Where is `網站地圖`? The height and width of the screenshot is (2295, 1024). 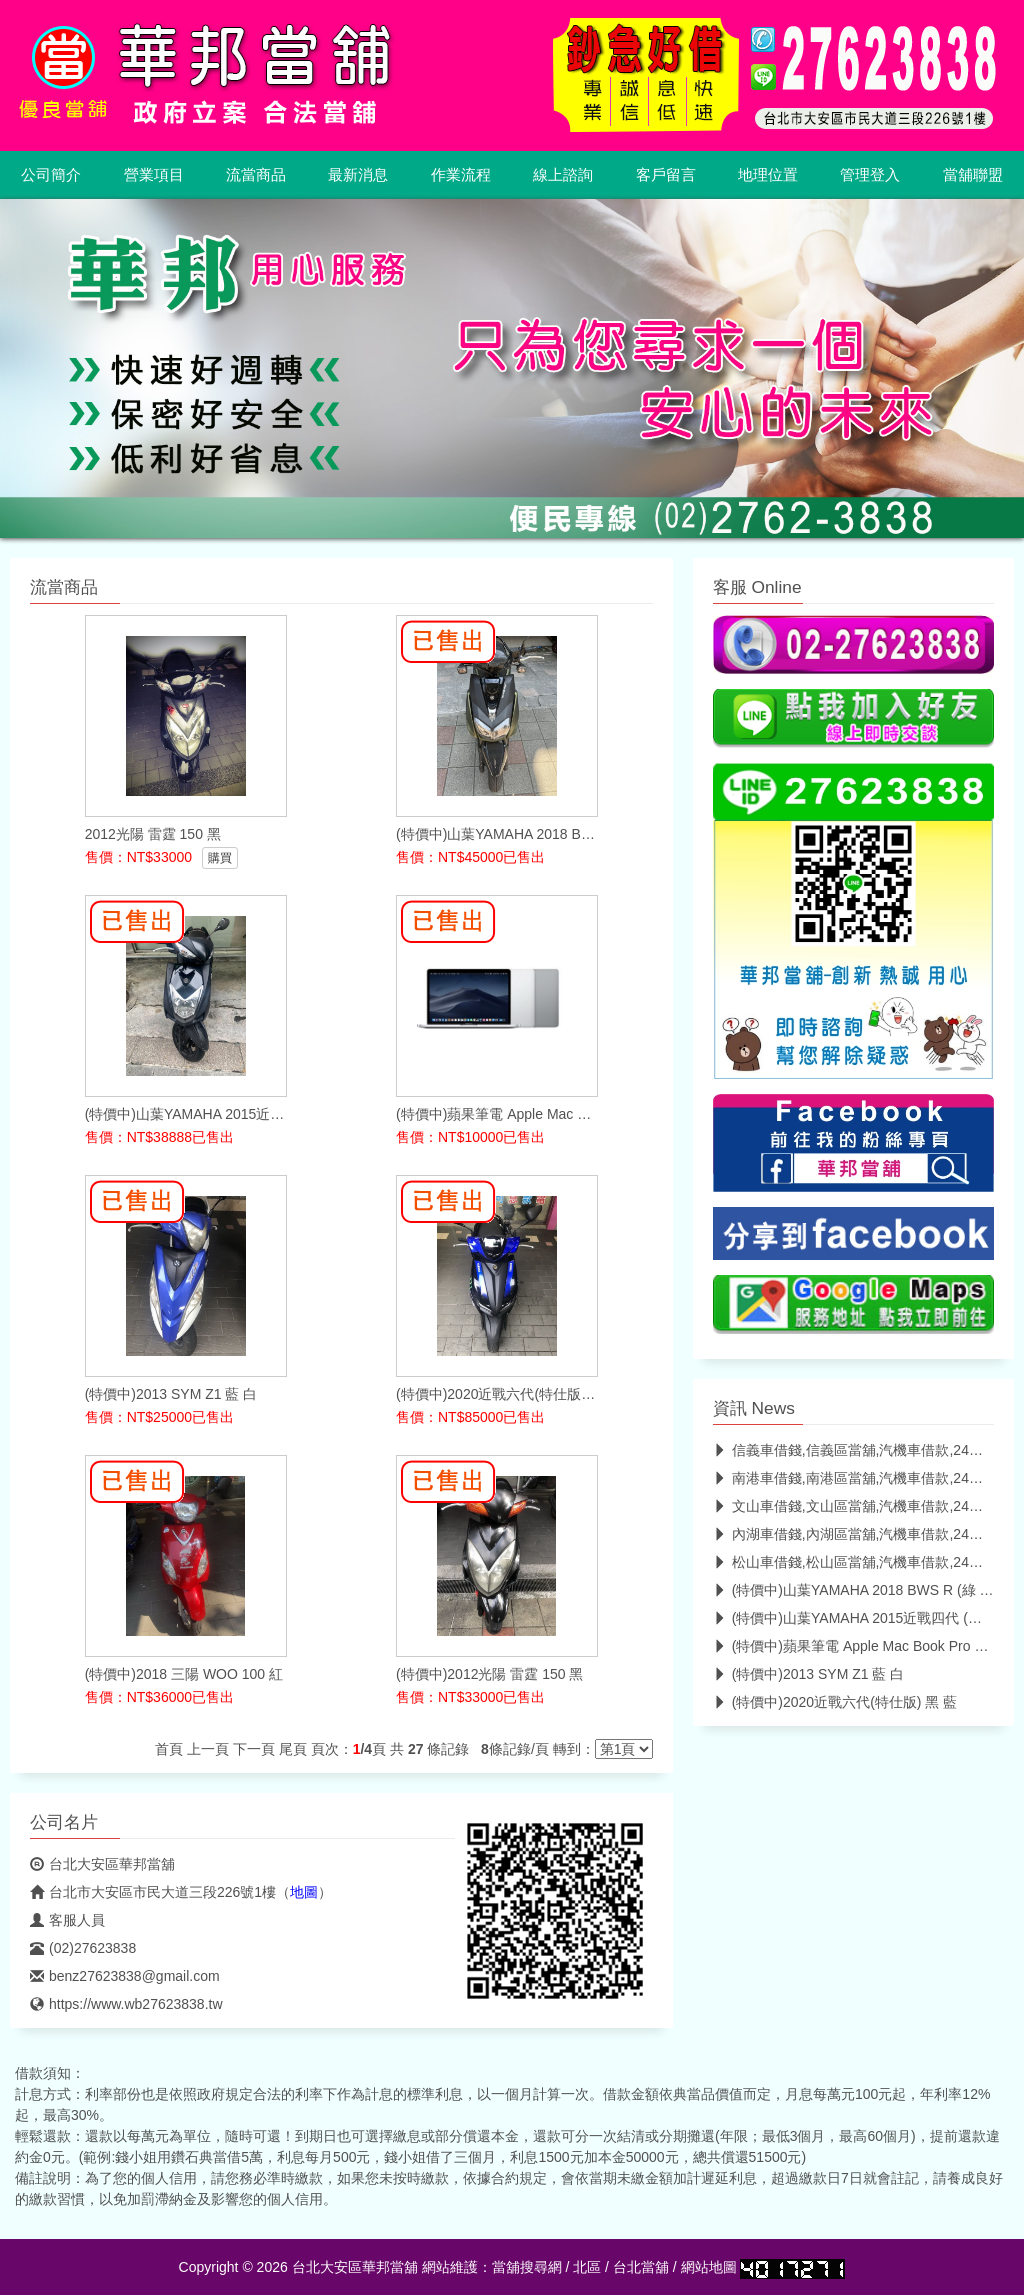 網站地圖 is located at coordinates (709, 2267).